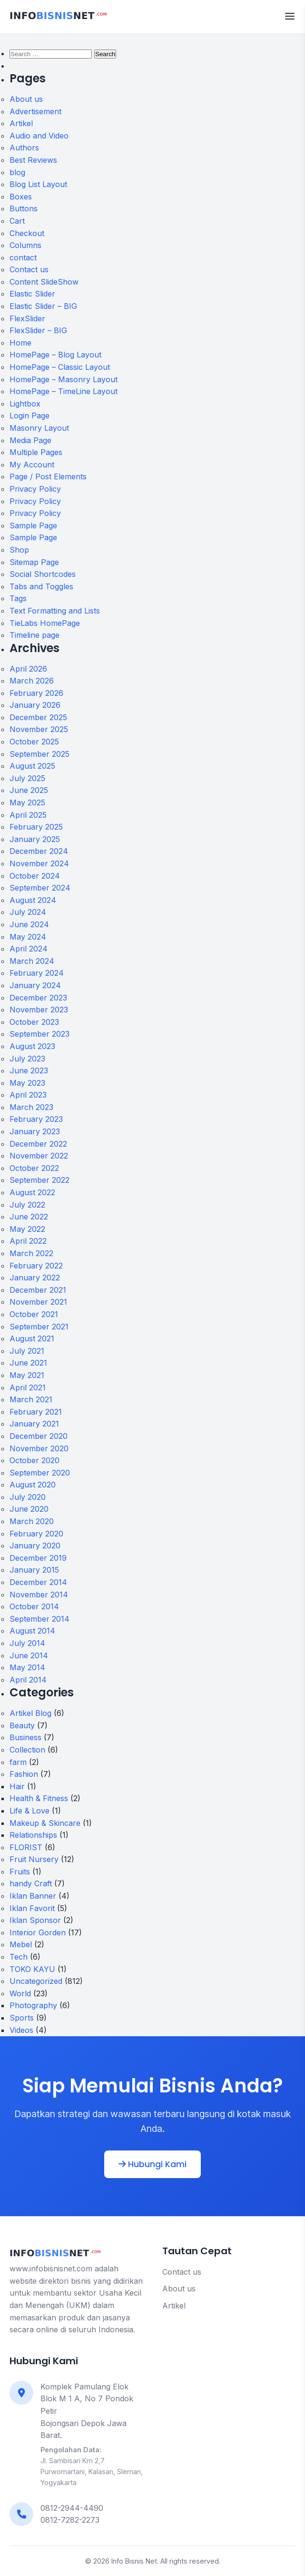 The height and width of the screenshot is (2576, 305). What do you see at coordinates (48, 476) in the screenshot?
I see `Page / Post Elements` at bounding box center [48, 476].